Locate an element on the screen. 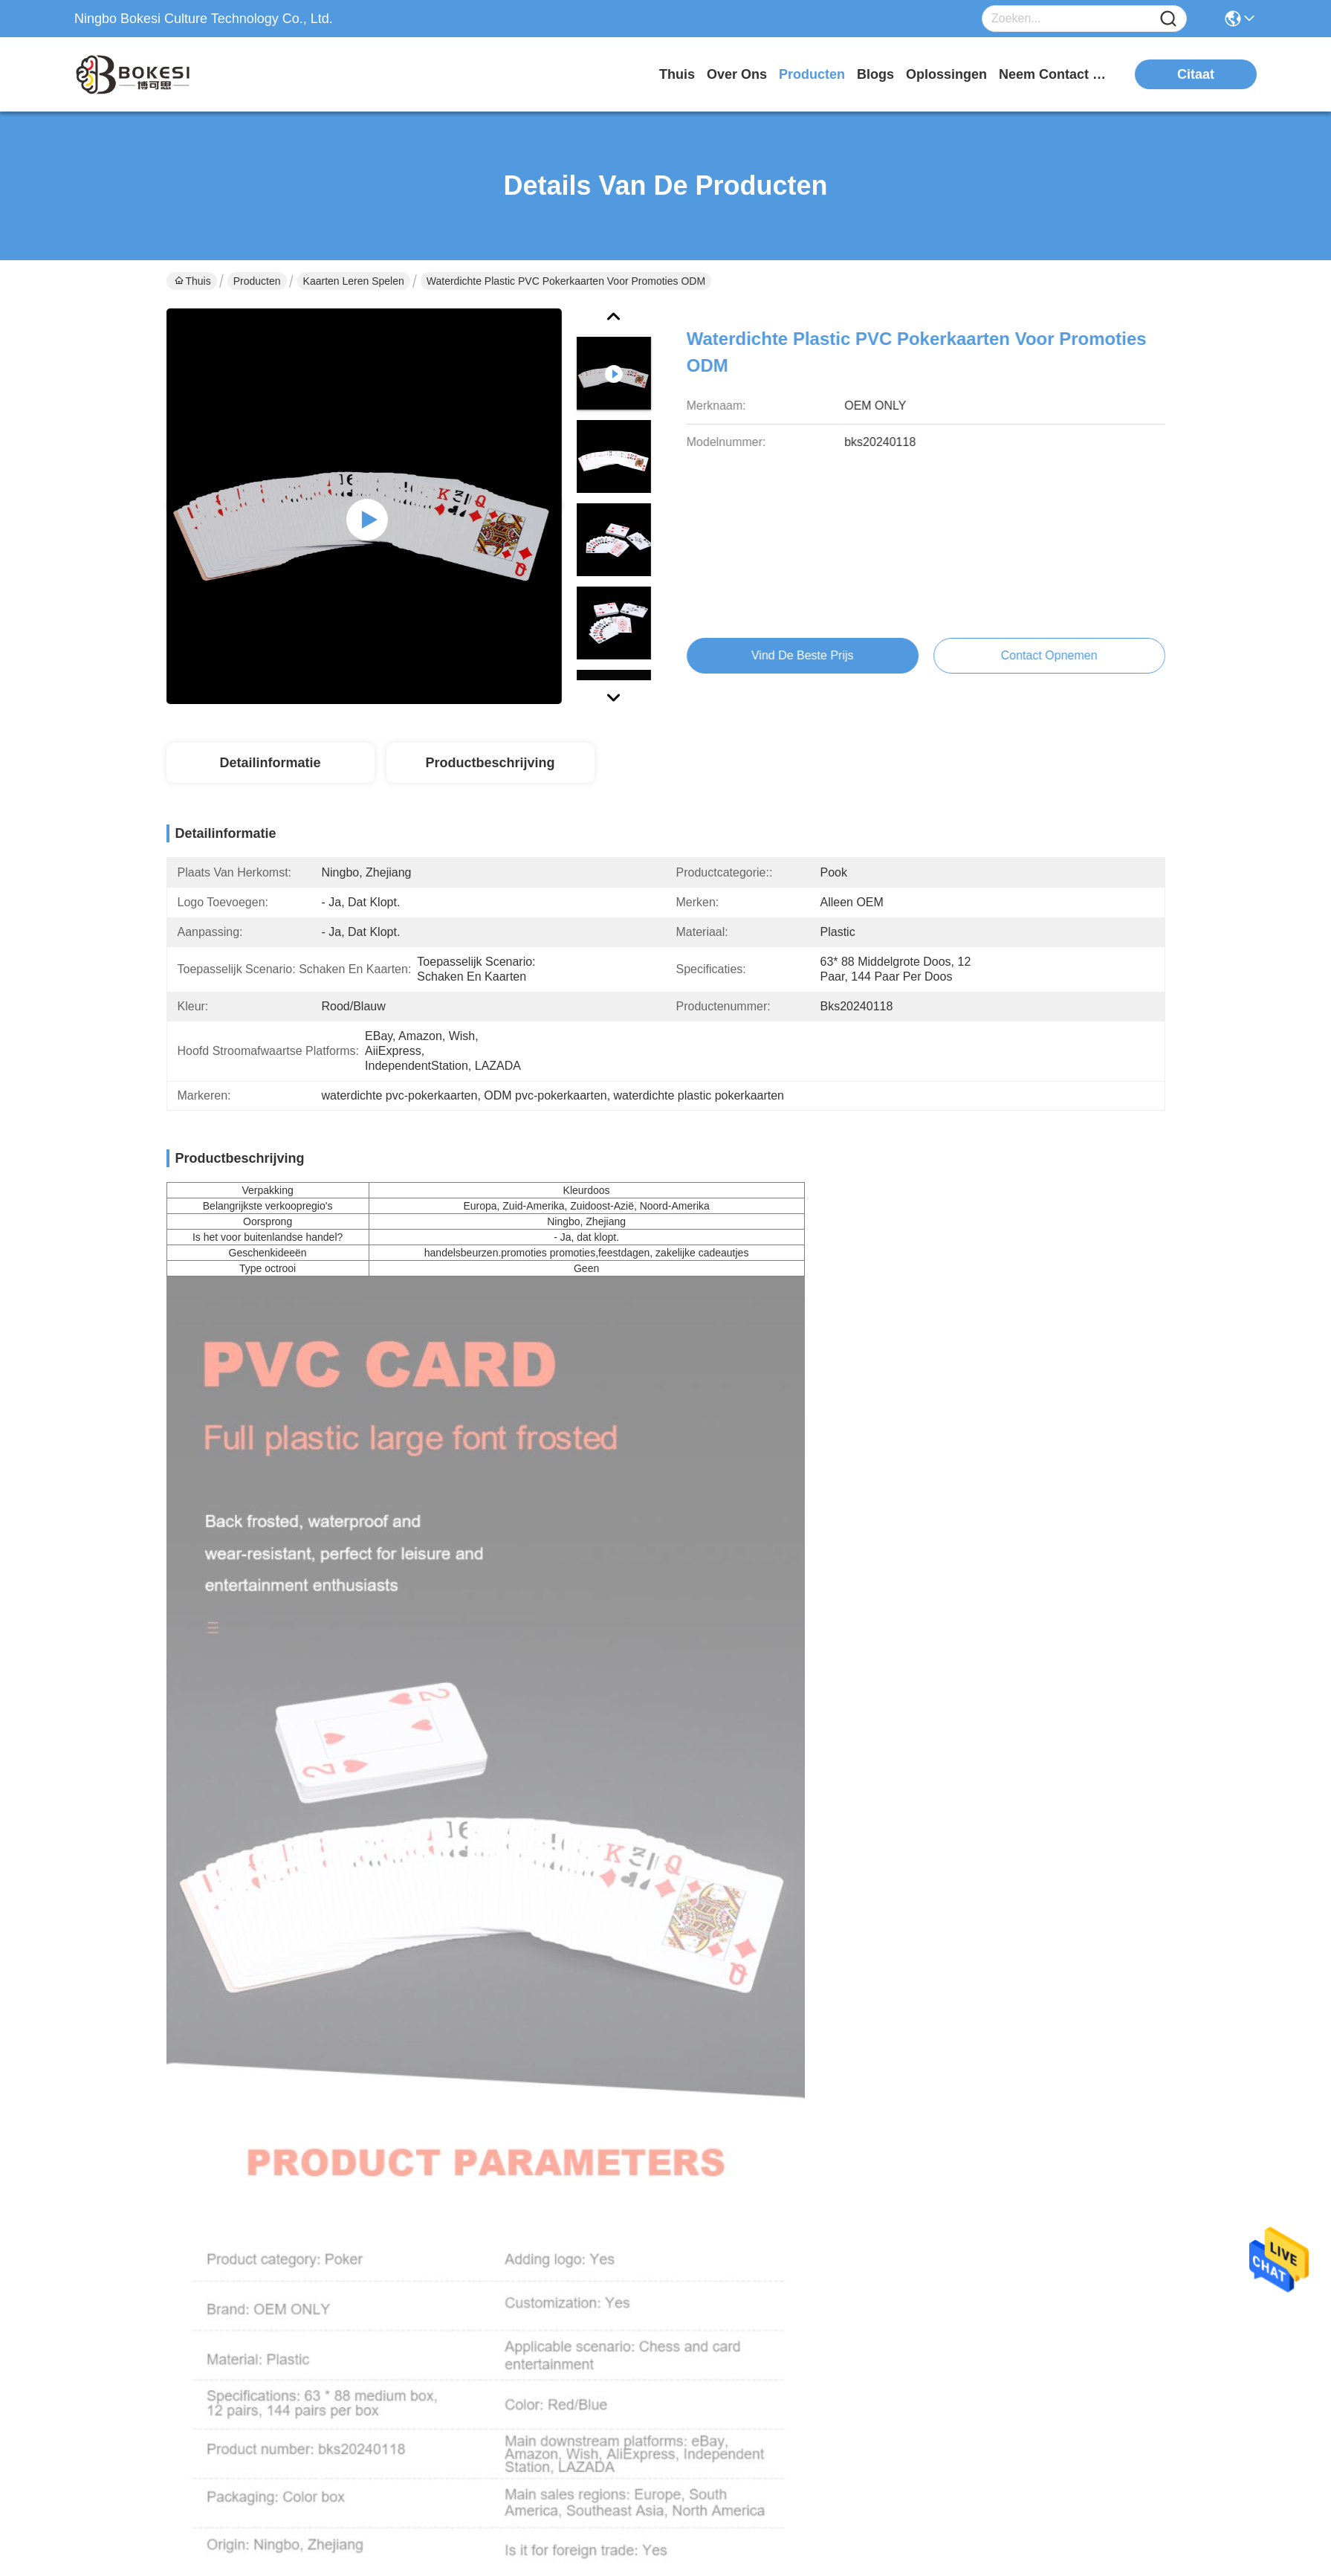 The image size is (1331, 2576). neem contact met ons op is located at coordinates (1054, 74).